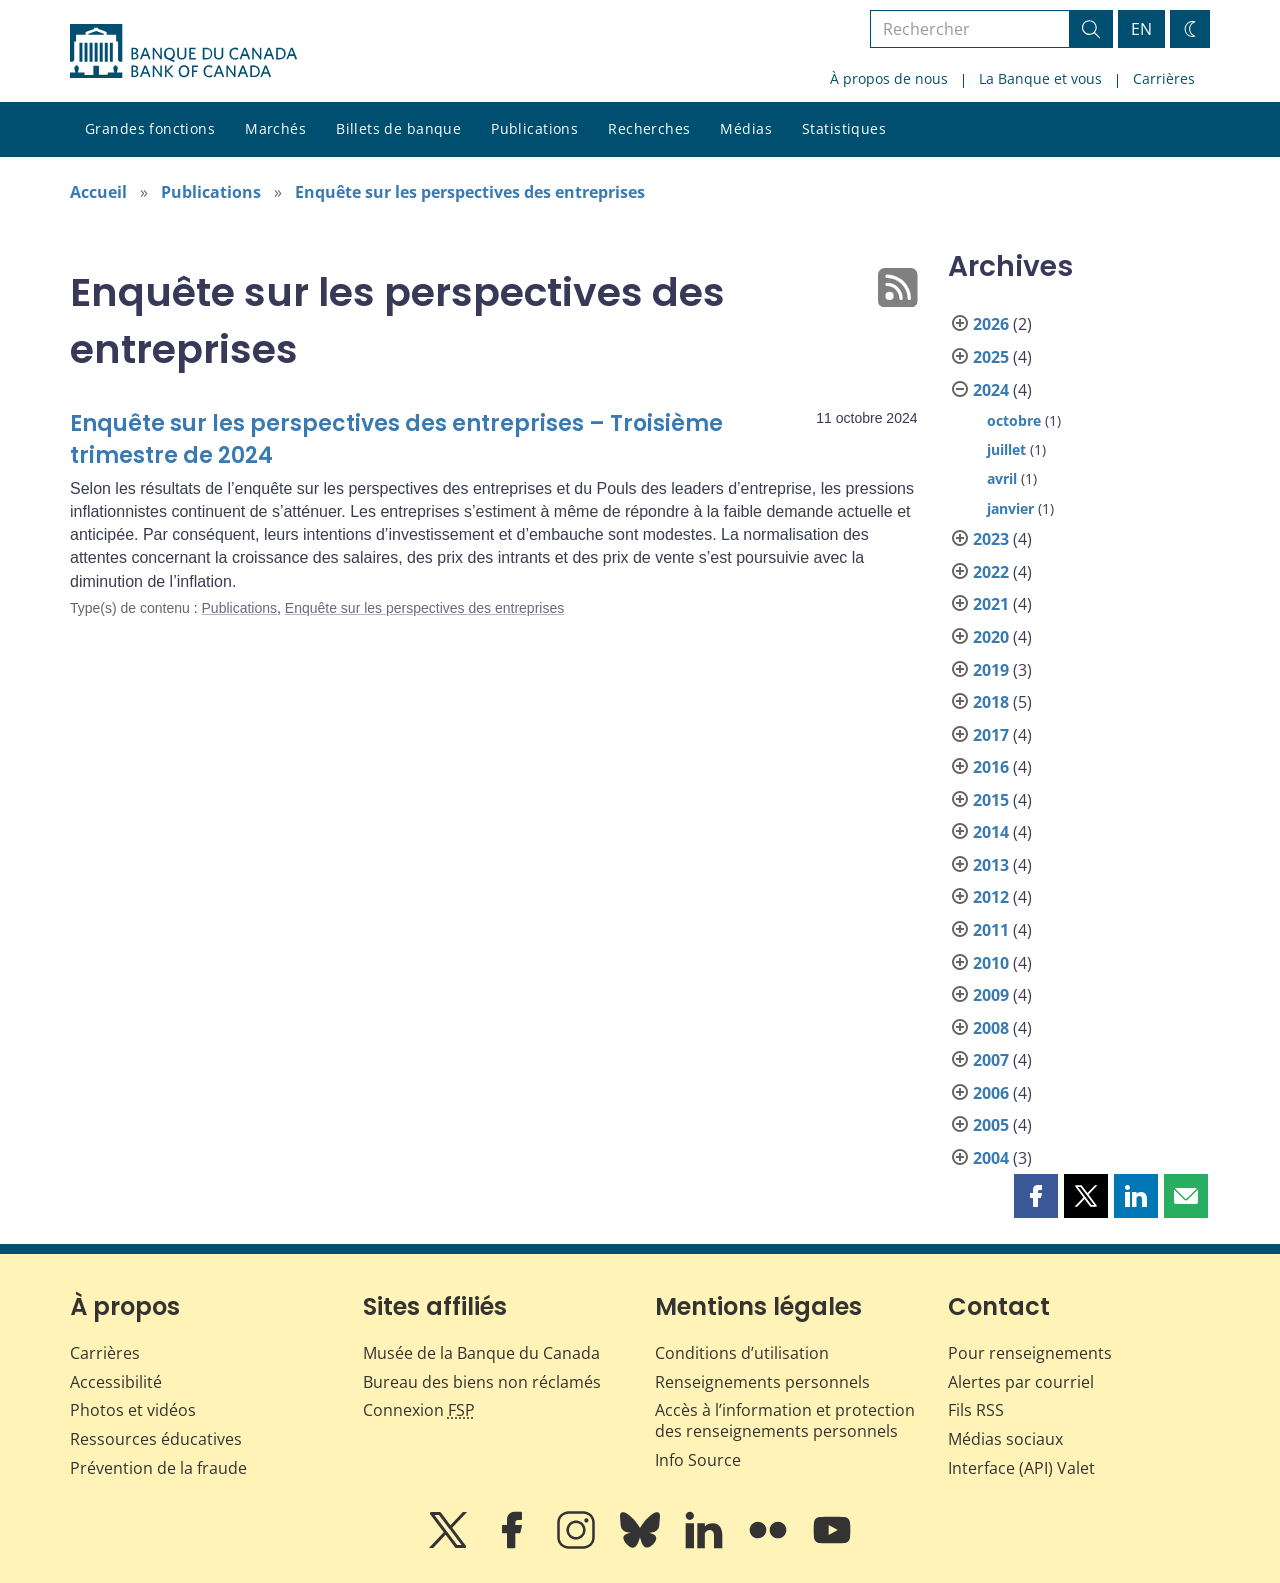  Describe the element at coordinates (1021, 1382) in the screenshot. I see `Alertes par courriel` at that location.